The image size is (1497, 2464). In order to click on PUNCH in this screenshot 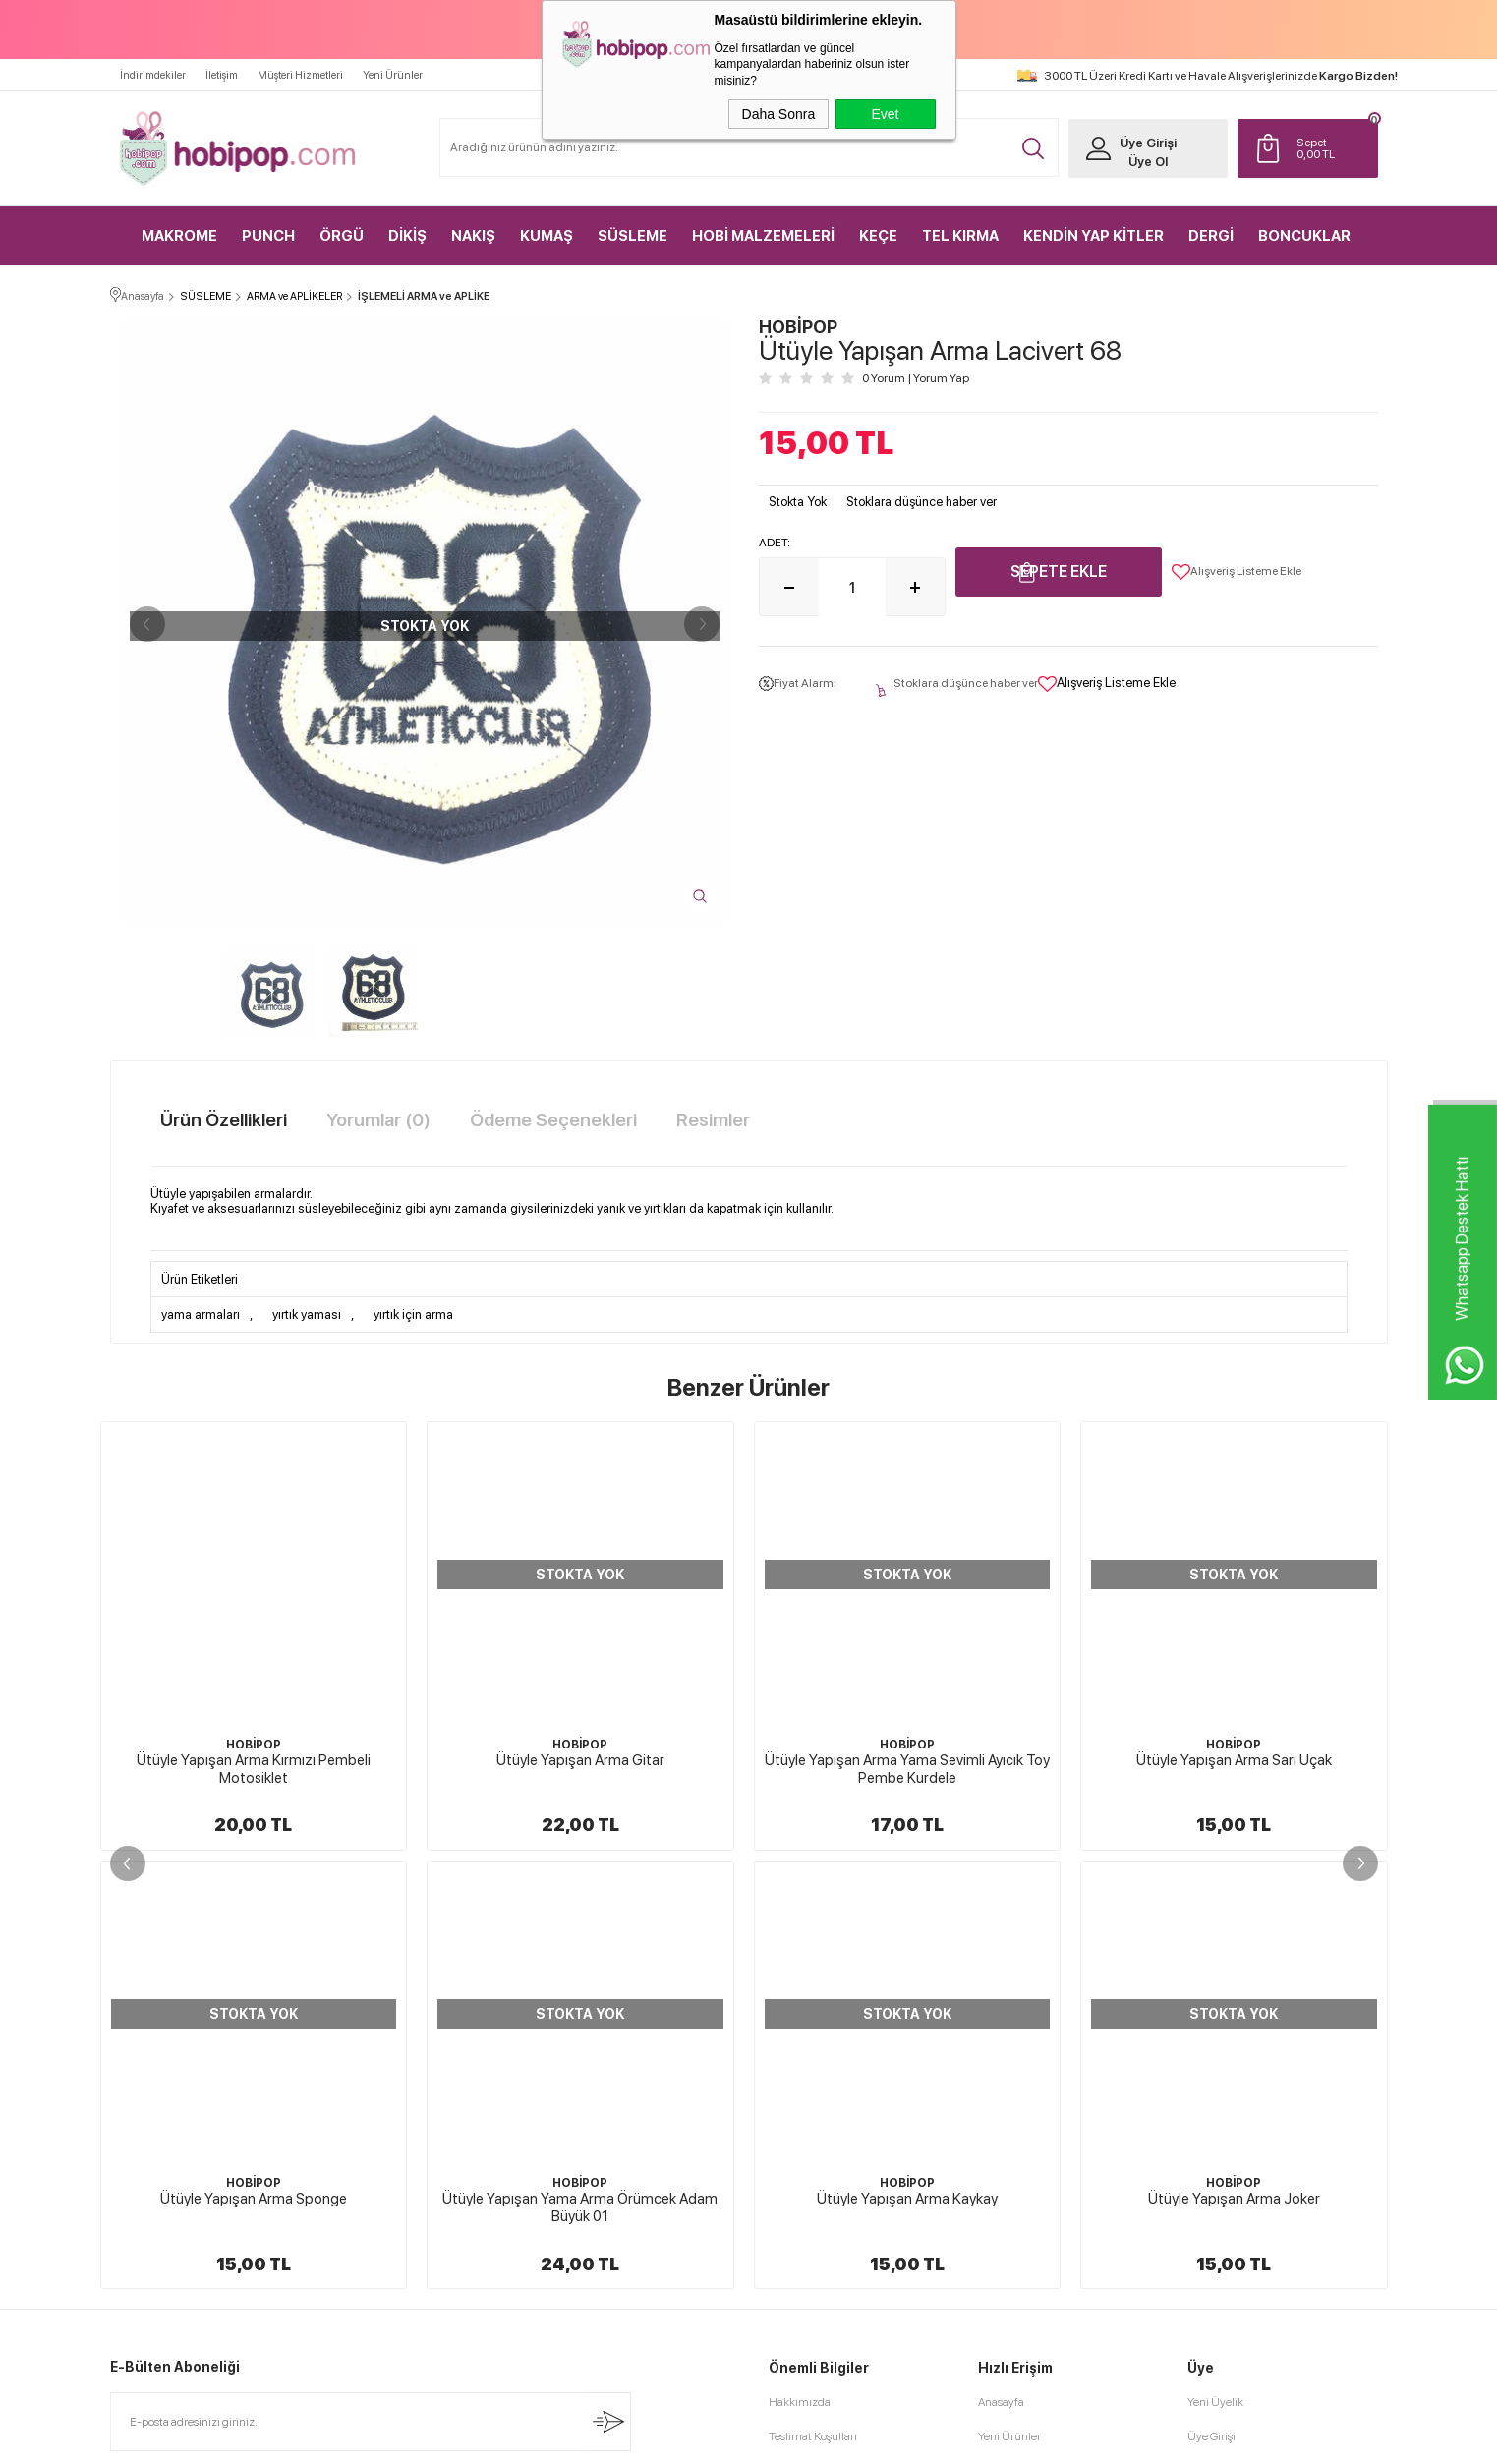, I will do `click(268, 236)`.